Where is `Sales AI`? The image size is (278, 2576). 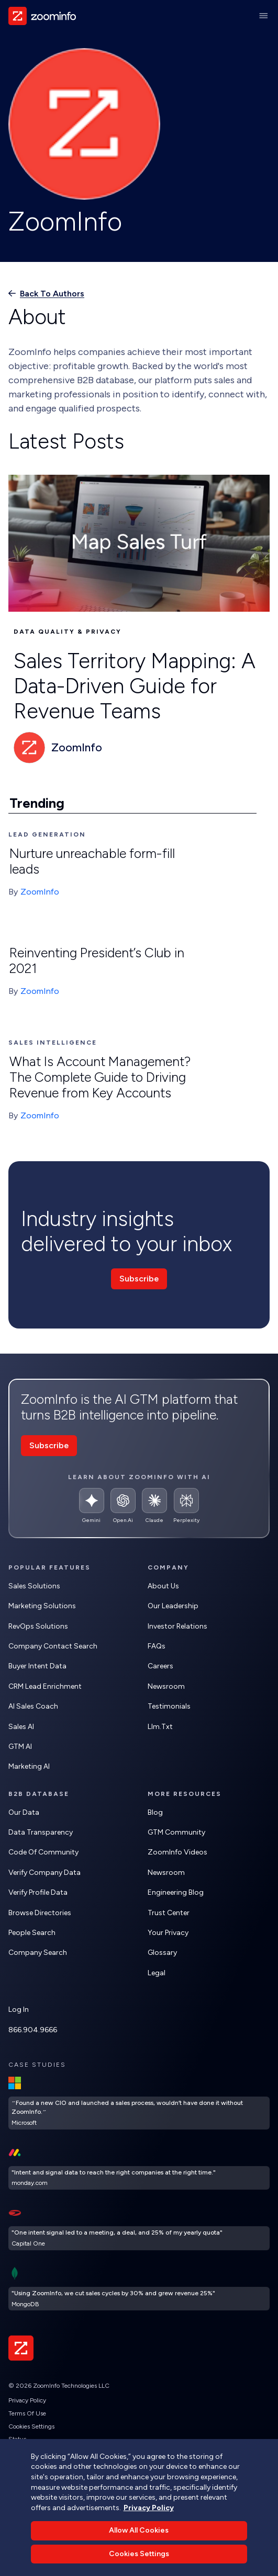 Sales AI is located at coordinates (21, 1726).